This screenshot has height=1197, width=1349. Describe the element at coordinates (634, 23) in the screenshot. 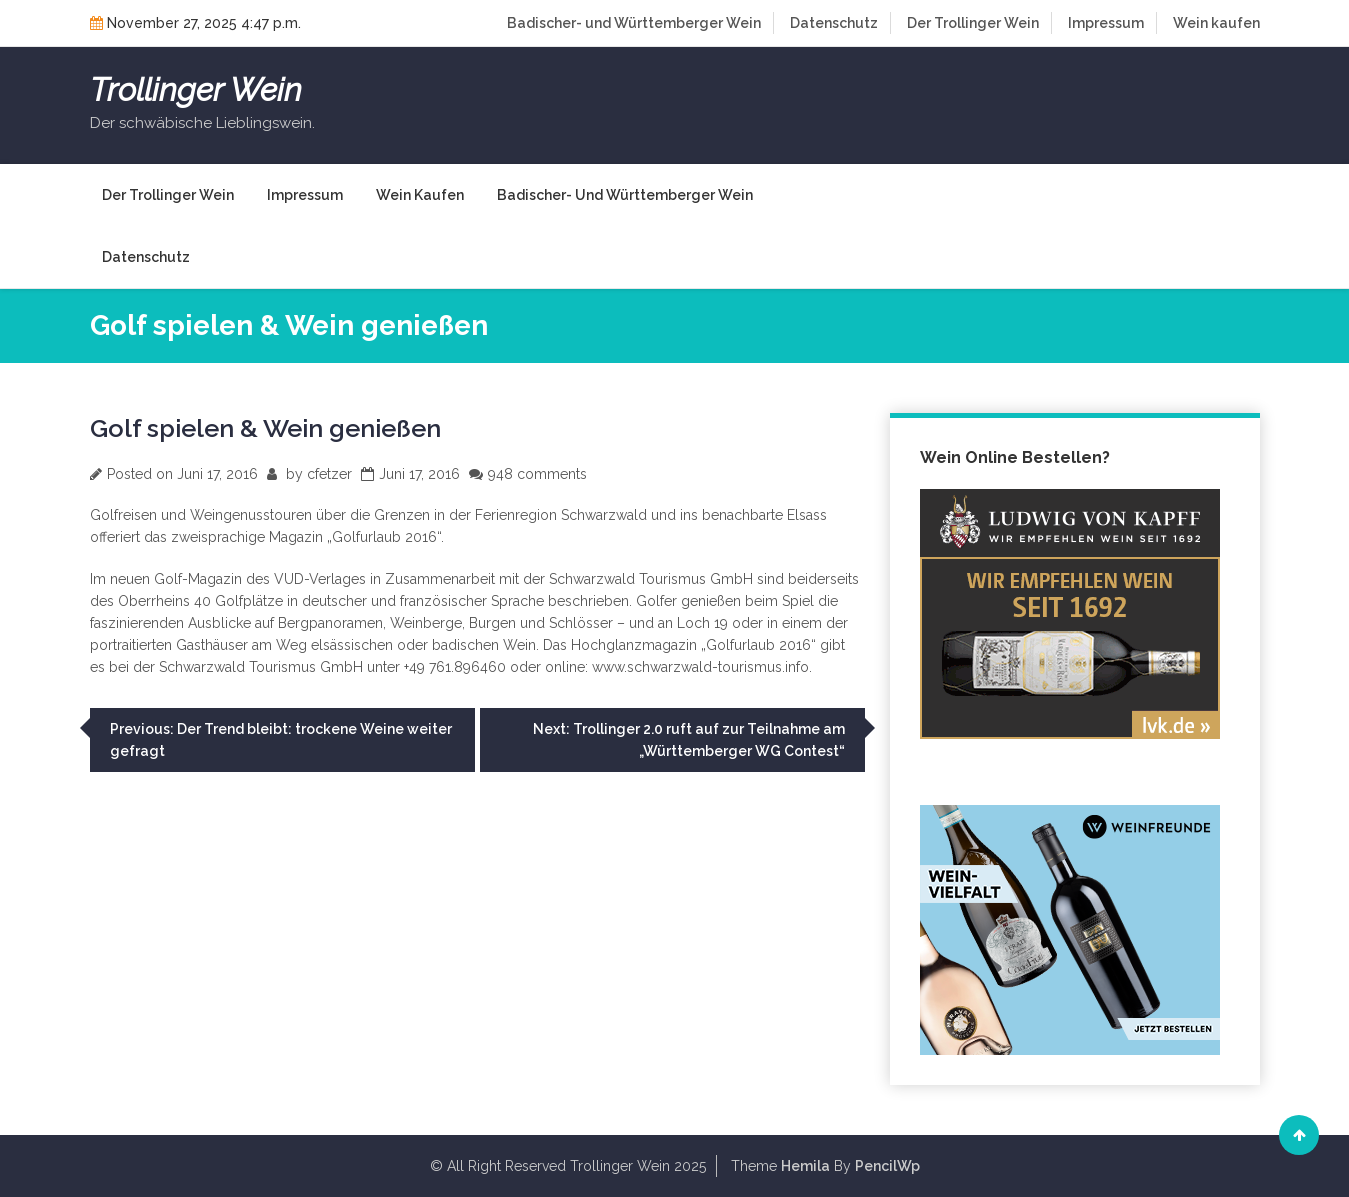

I see `Badischer- und Württemberger Wein` at that location.